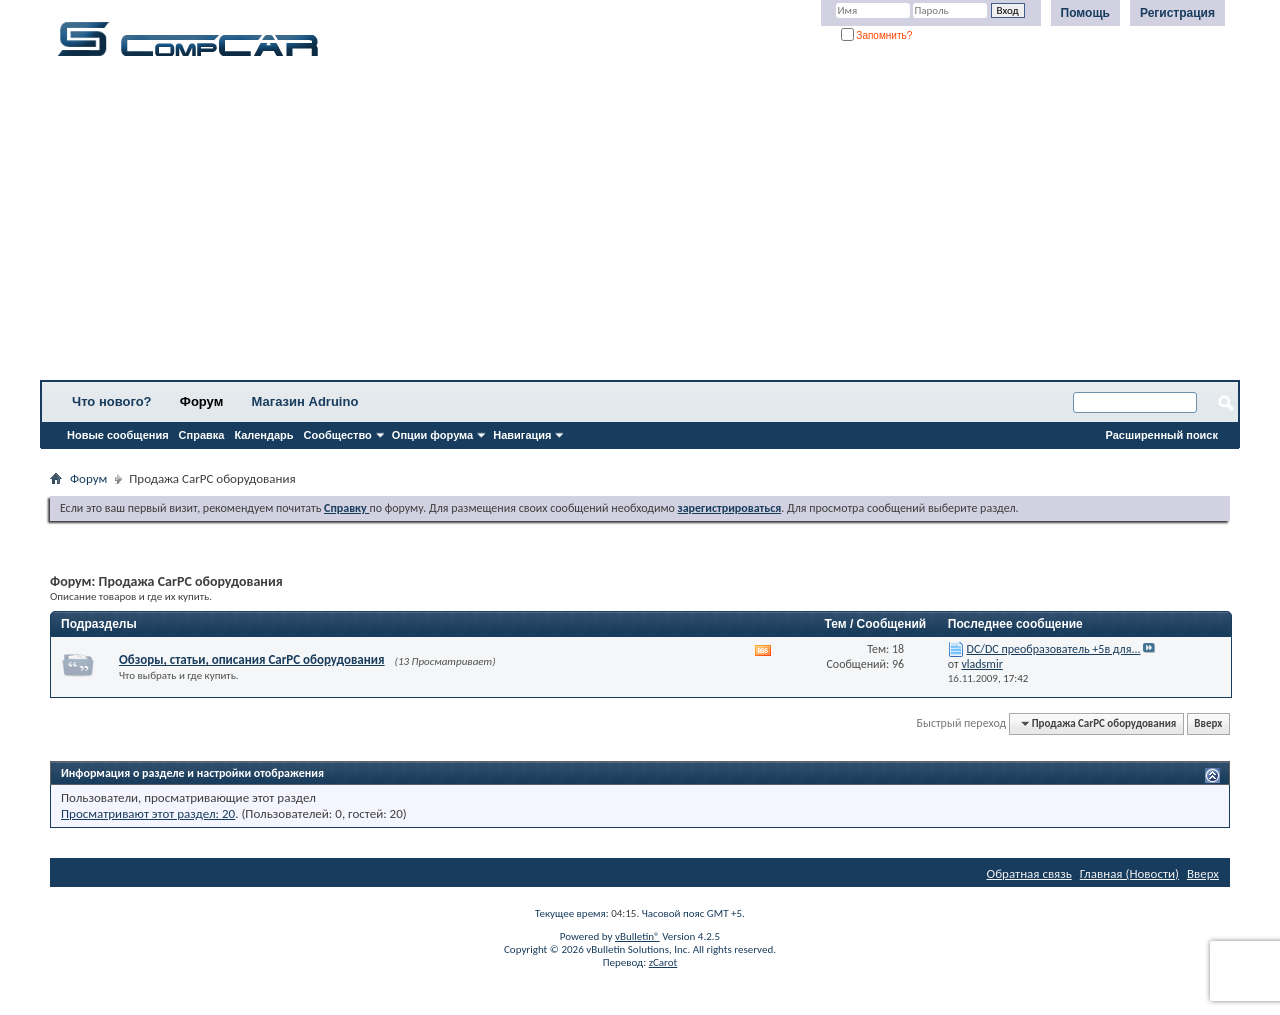 The image size is (1280, 1015). What do you see at coordinates (1085, 13) in the screenshot?
I see `Помощь` at bounding box center [1085, 13].